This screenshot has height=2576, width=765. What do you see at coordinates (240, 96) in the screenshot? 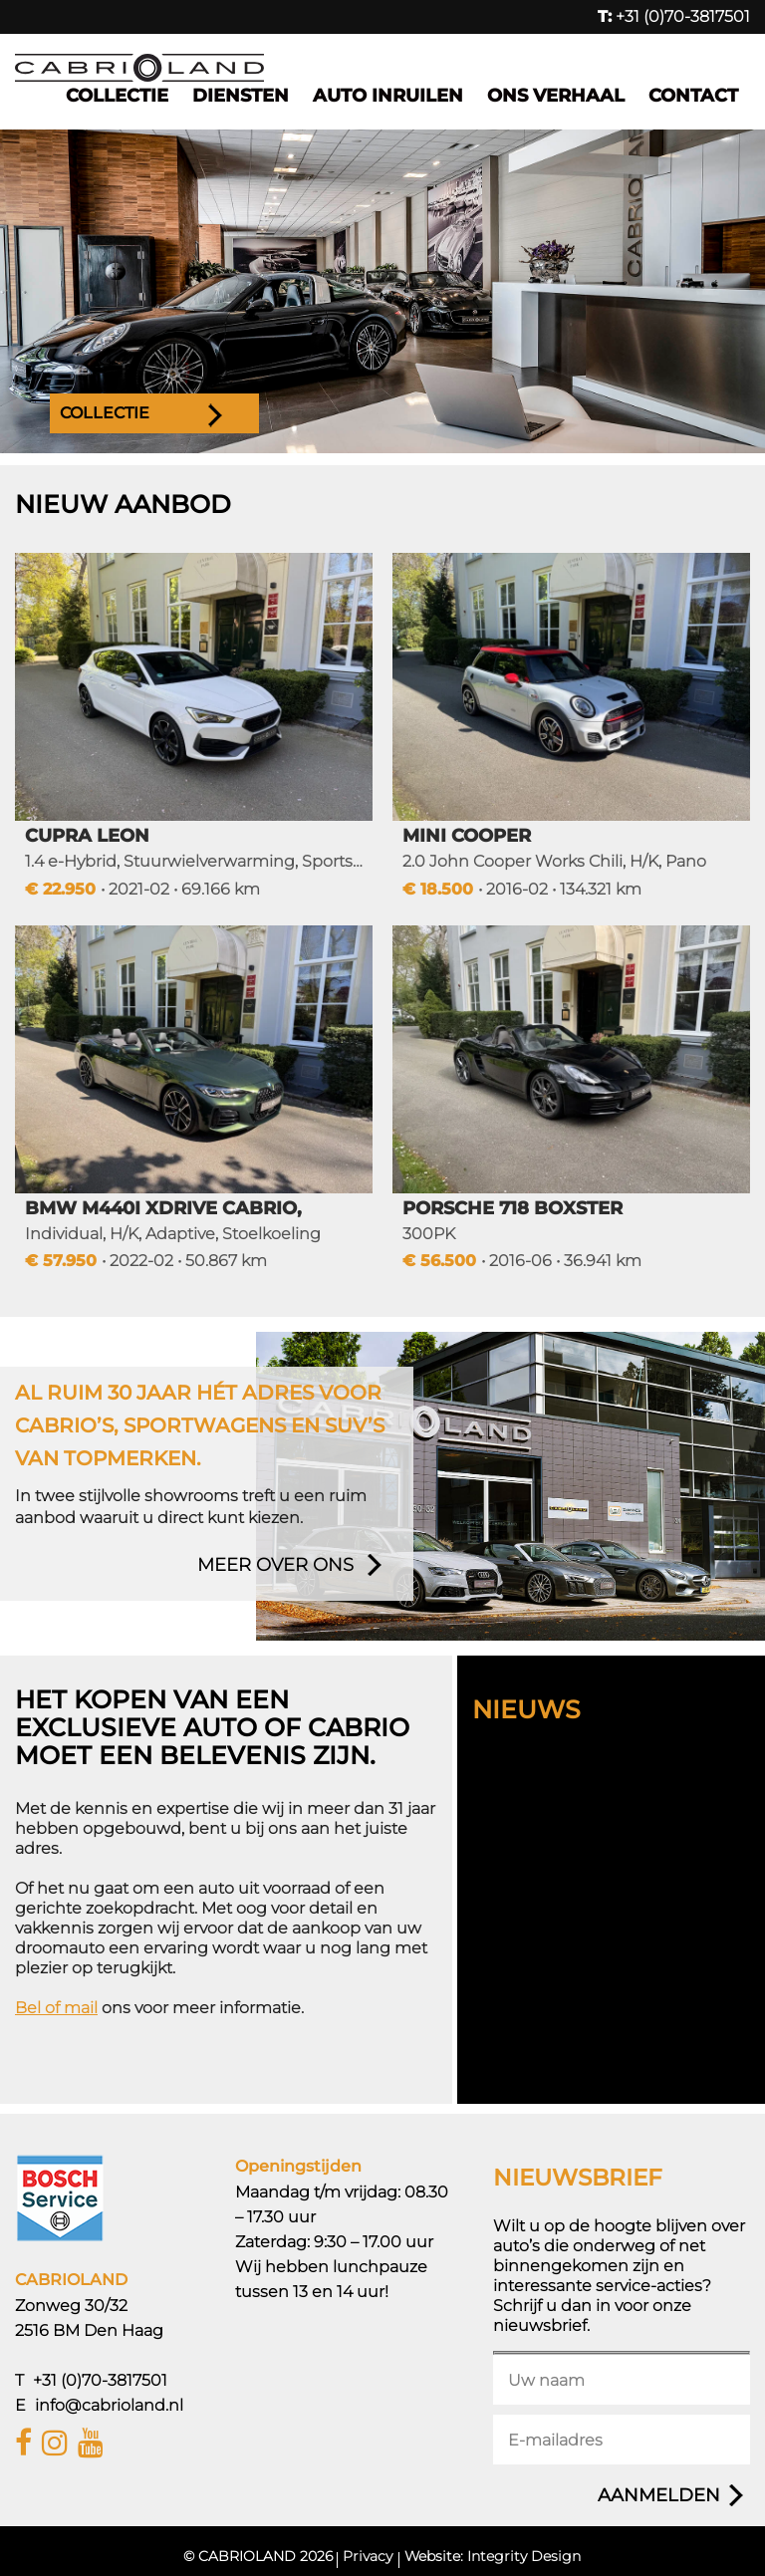
I see `Diensten` at bounding box center [240, 96].